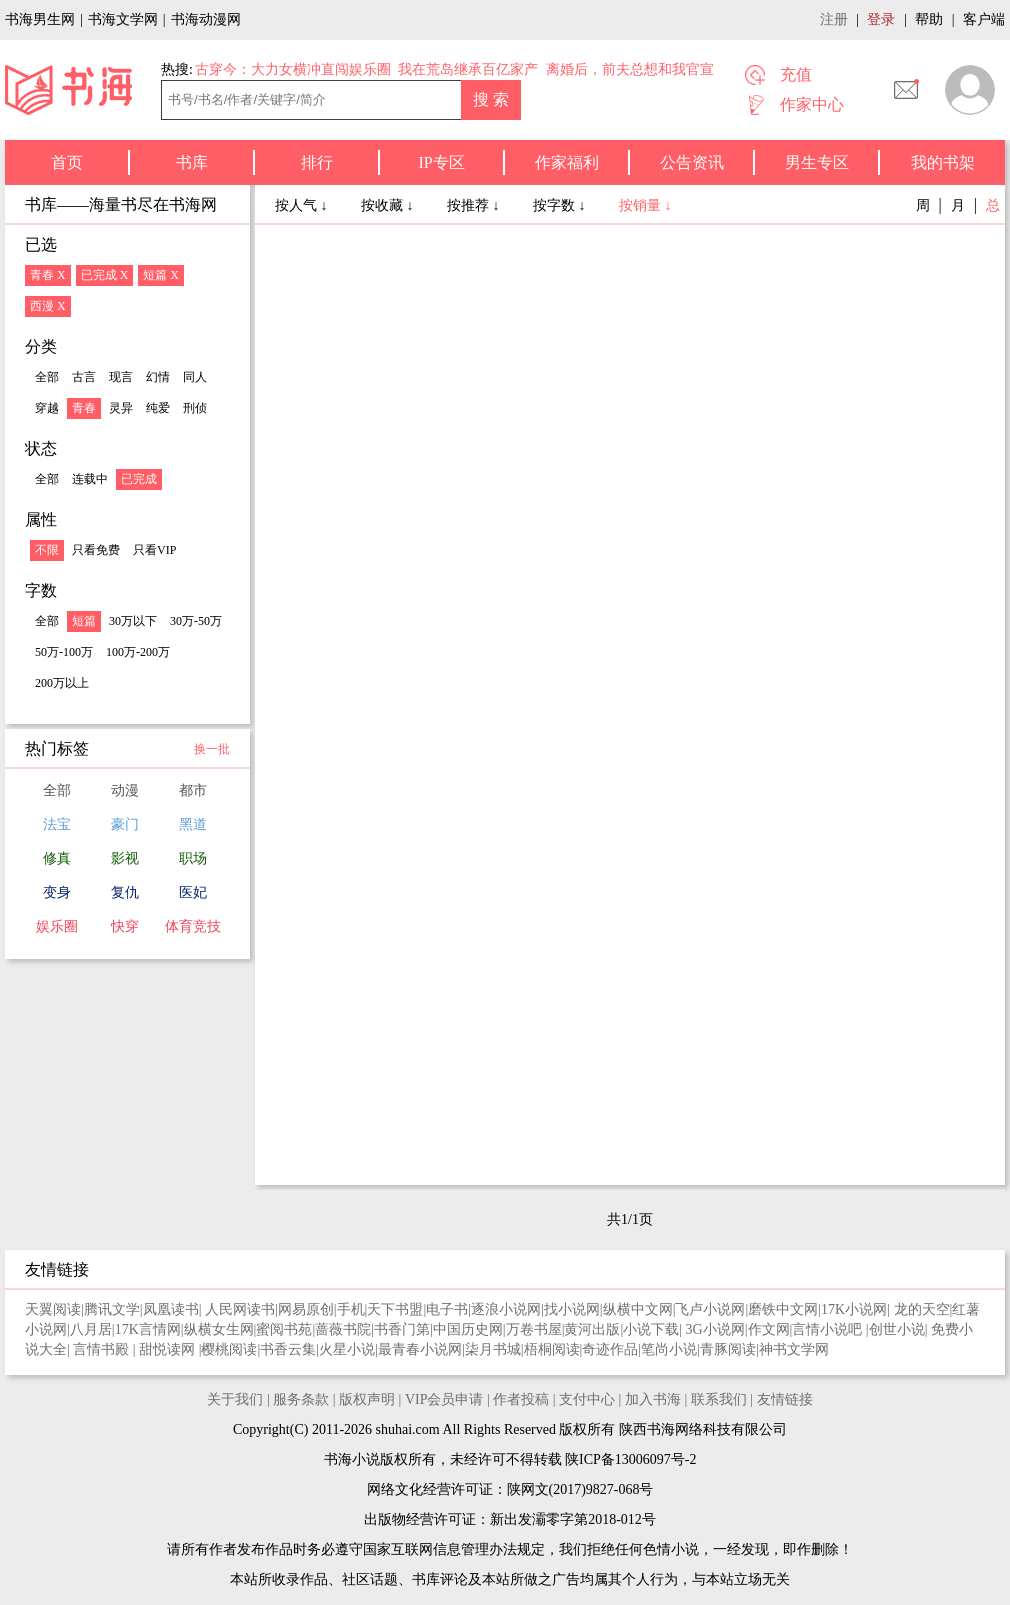 The width and height of the screenshot is (1010, 1605). What do you see at coordinates (592, 1329) in the screenshot?
I see `黄河出版` at bounding box center [592, 1329].